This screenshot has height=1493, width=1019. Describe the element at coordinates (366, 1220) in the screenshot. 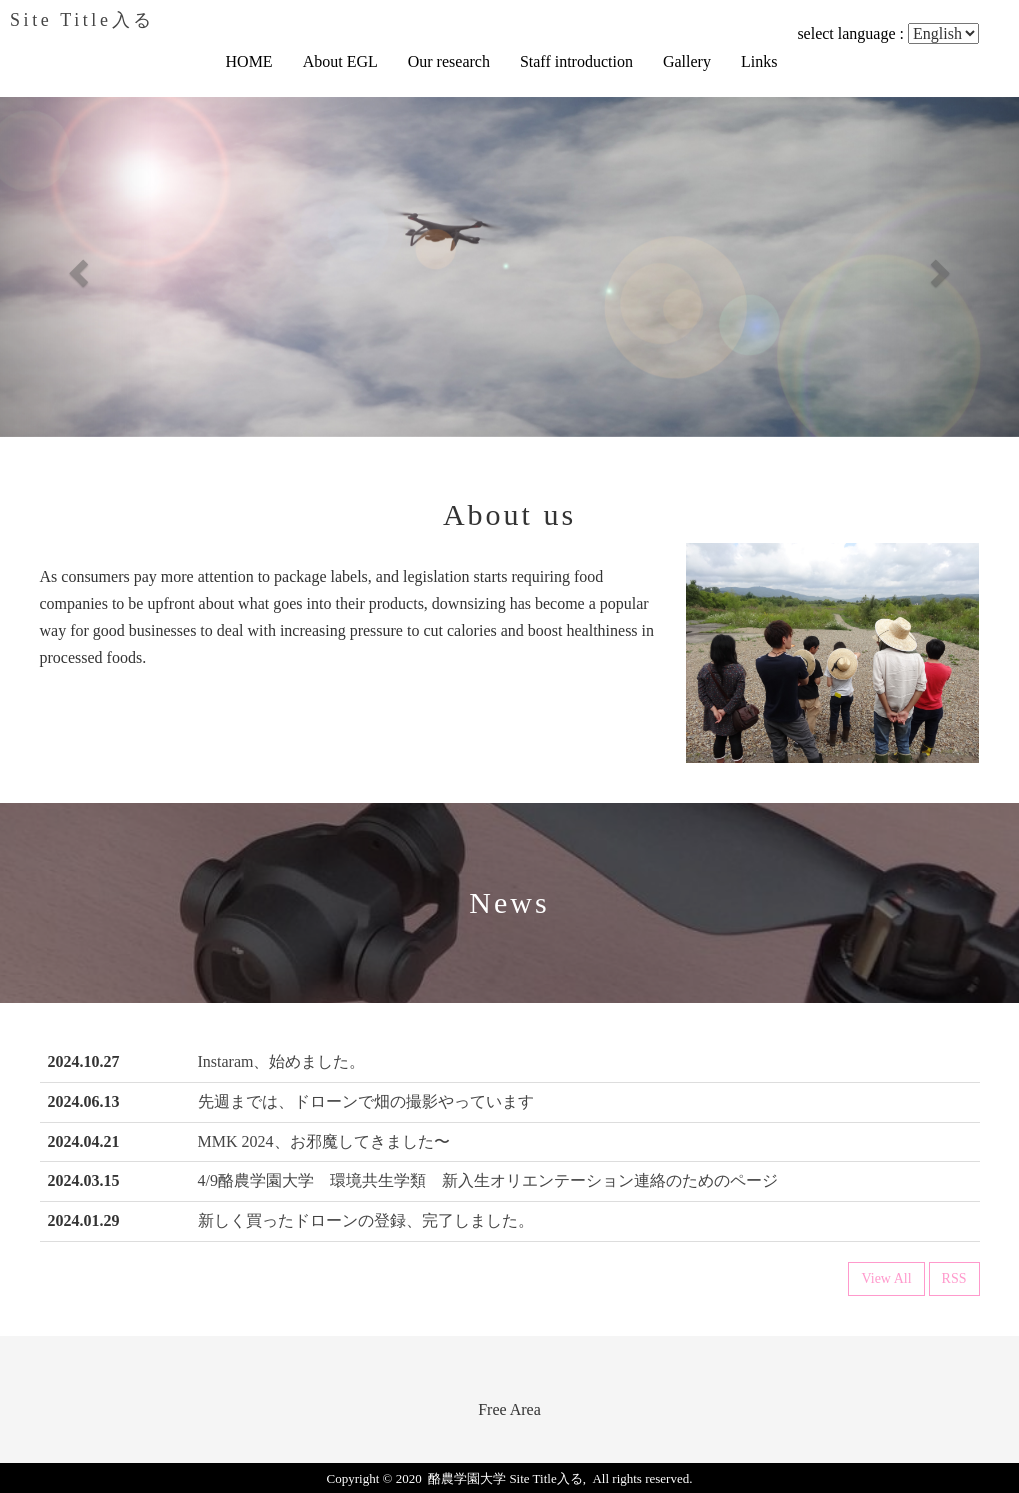

I see `新しく買ったドローンの登録、完了しました。` at that location.